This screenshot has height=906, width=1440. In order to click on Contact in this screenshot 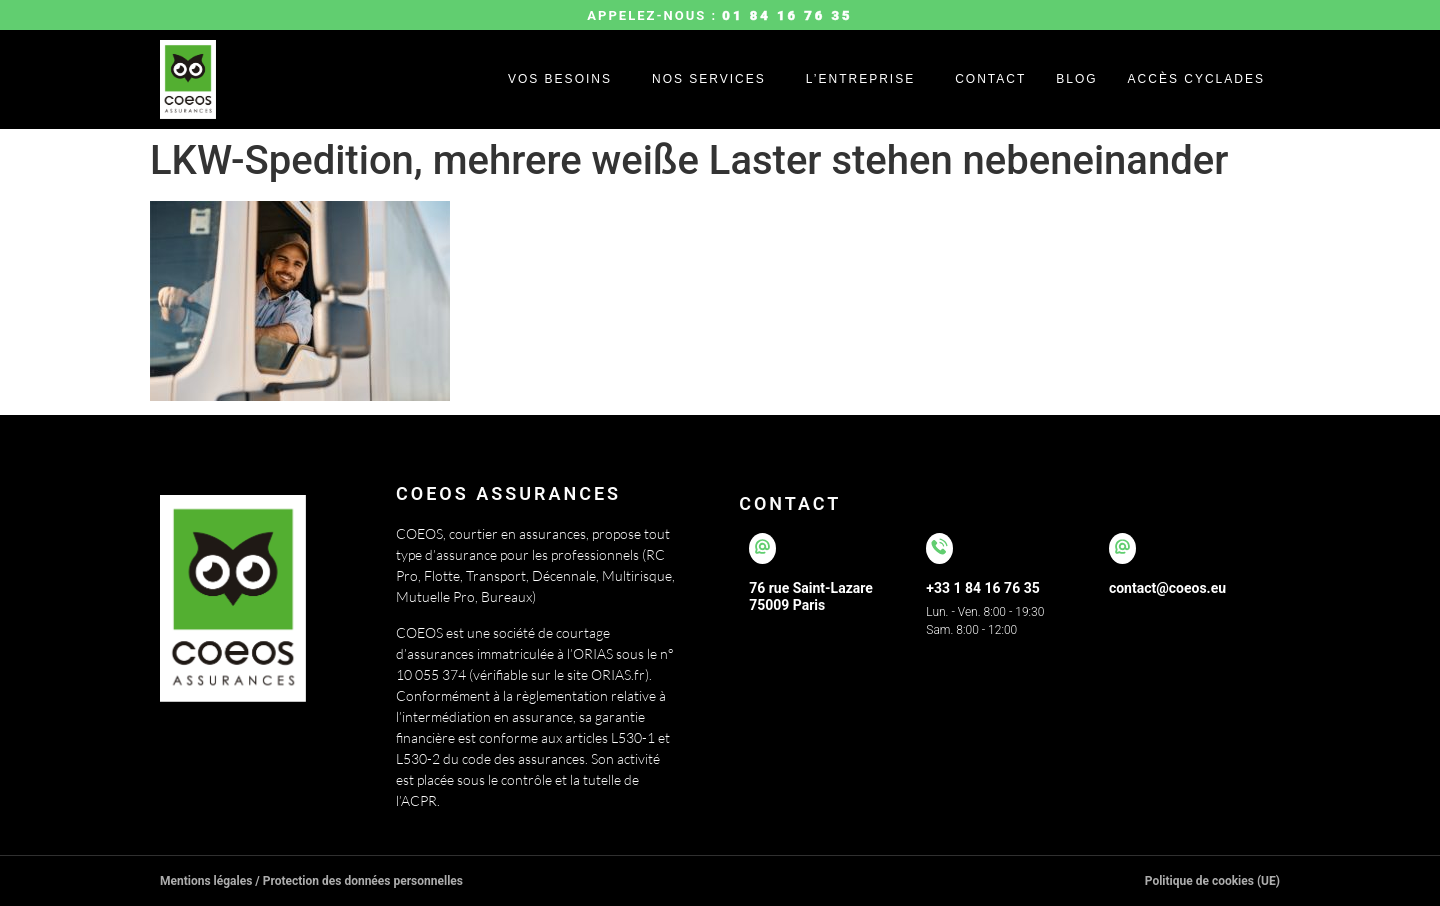, I will do `click(990, 79)`.